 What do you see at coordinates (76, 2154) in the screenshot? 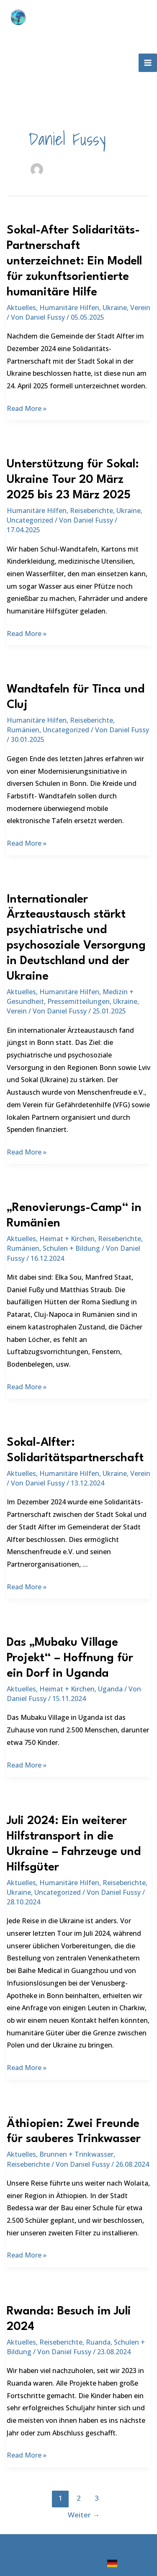
I see `Brunnen + Trinkwasser` at bounding box center [76, 2154].